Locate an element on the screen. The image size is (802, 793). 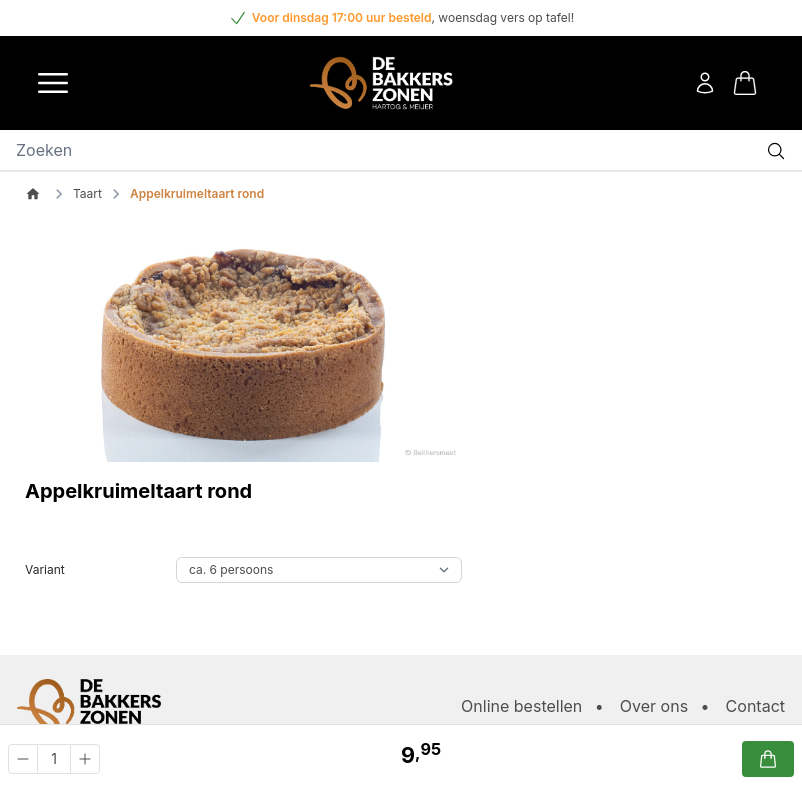
Over ons is located at coordinates (654, 706).